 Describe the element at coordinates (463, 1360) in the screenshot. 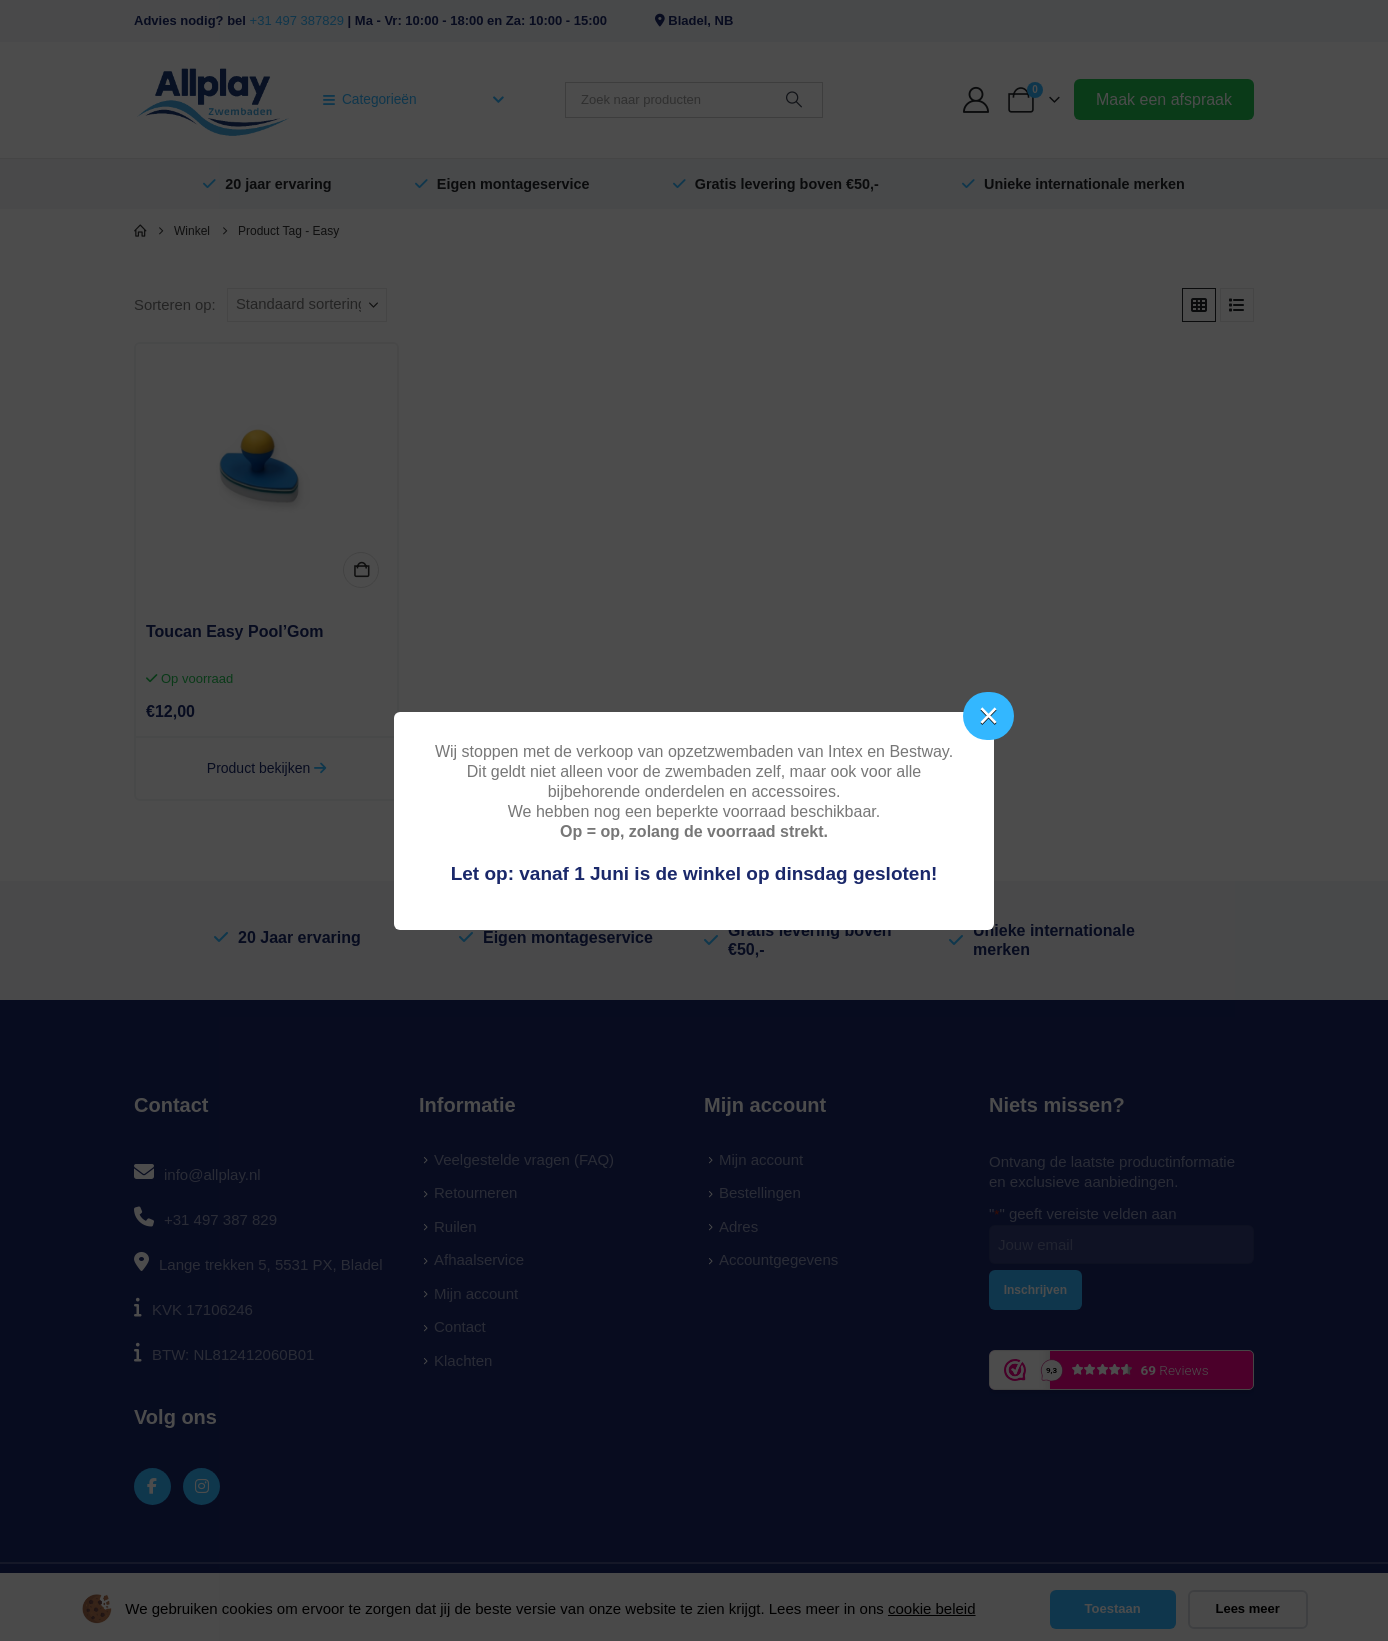

I see `Klachten` at that location.